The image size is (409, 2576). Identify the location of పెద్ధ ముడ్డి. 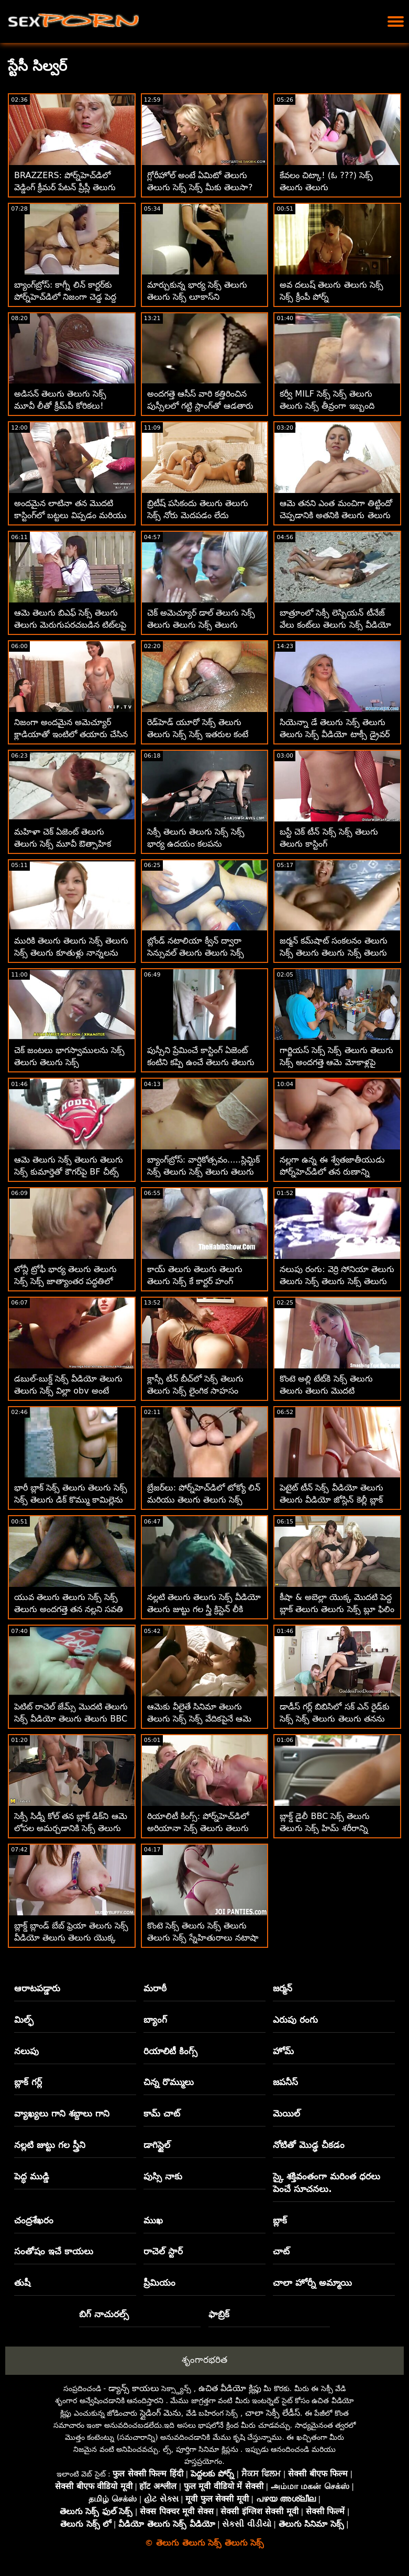
(31, 2176).